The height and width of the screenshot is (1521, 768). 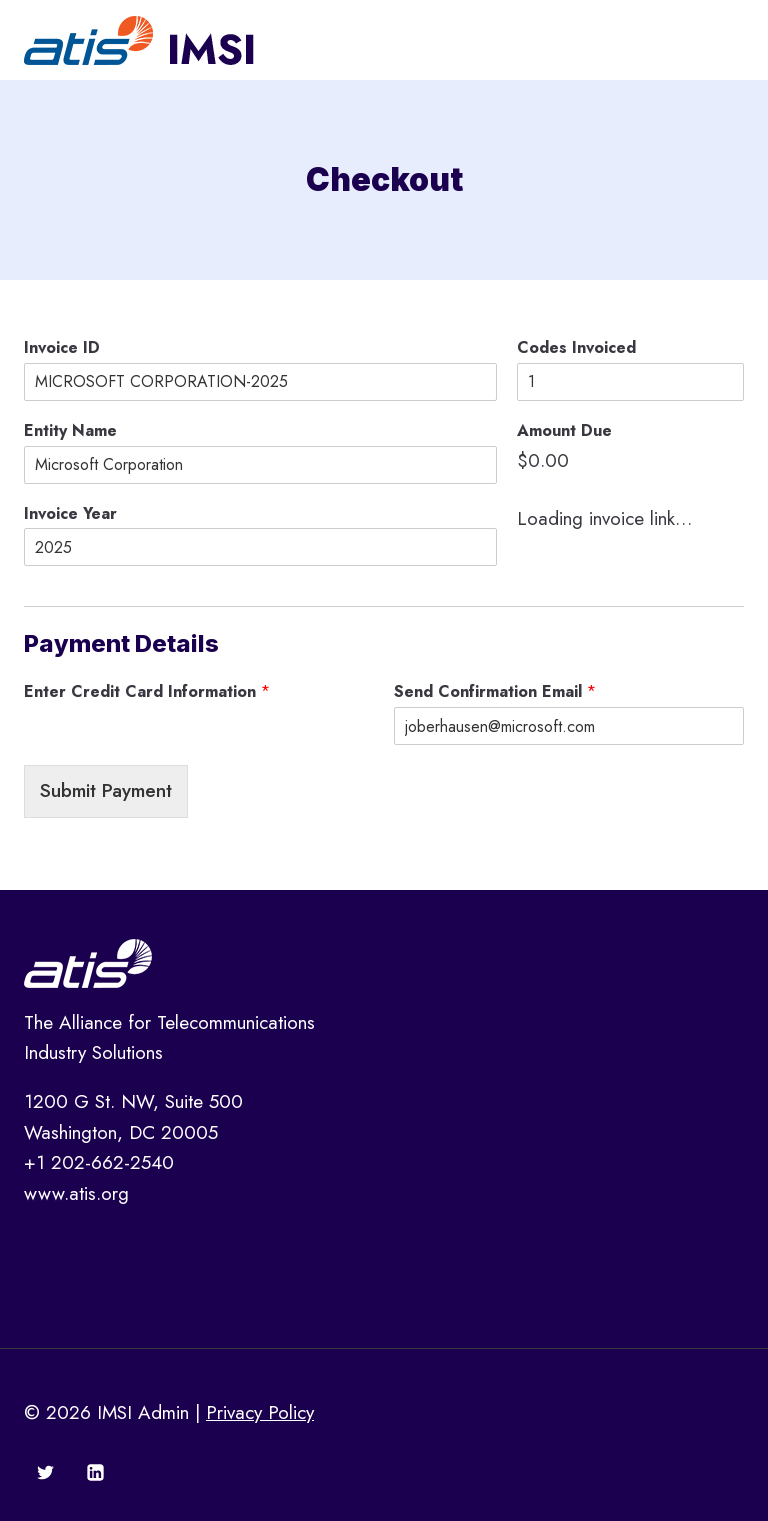 I want to click on Send Confirmation Email, so click(x=495, y=692).